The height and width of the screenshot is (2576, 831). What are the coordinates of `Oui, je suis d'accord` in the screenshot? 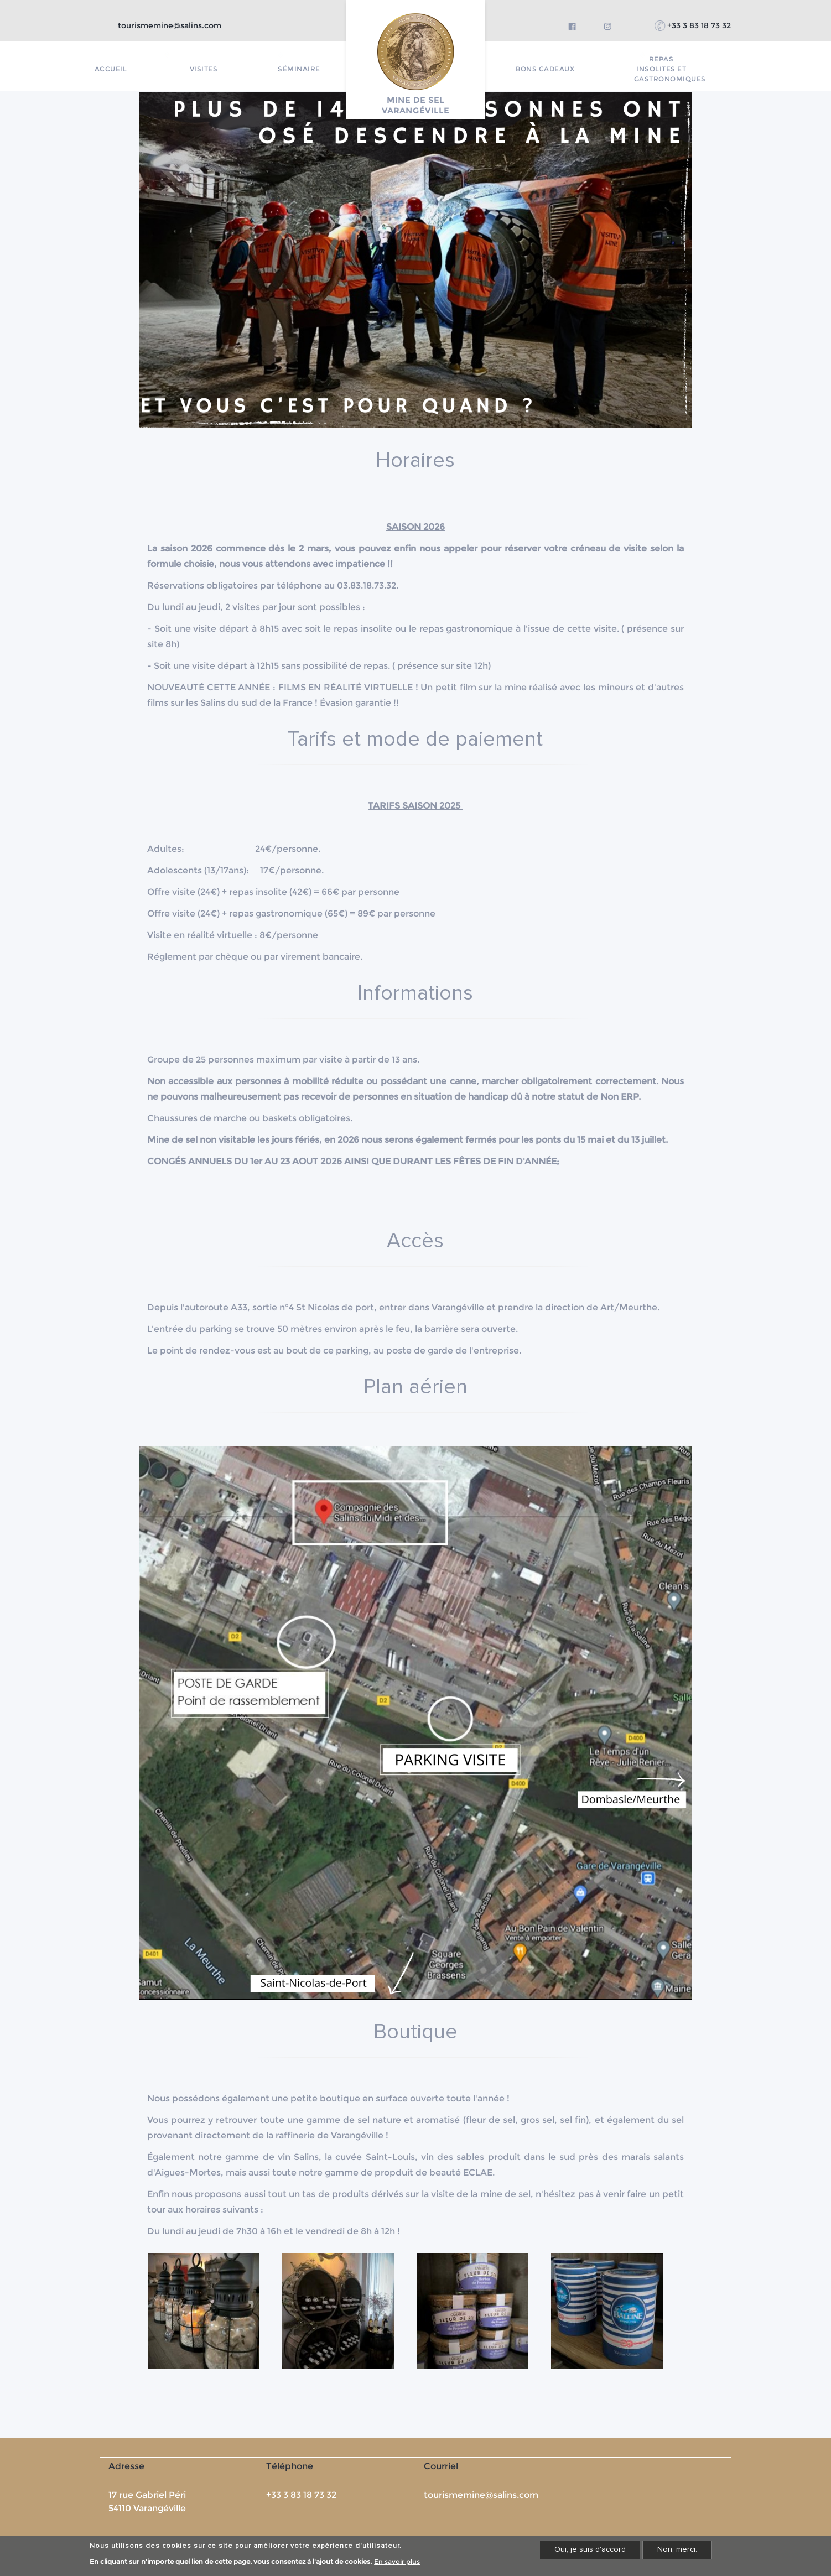 It's located at (590, 2549).